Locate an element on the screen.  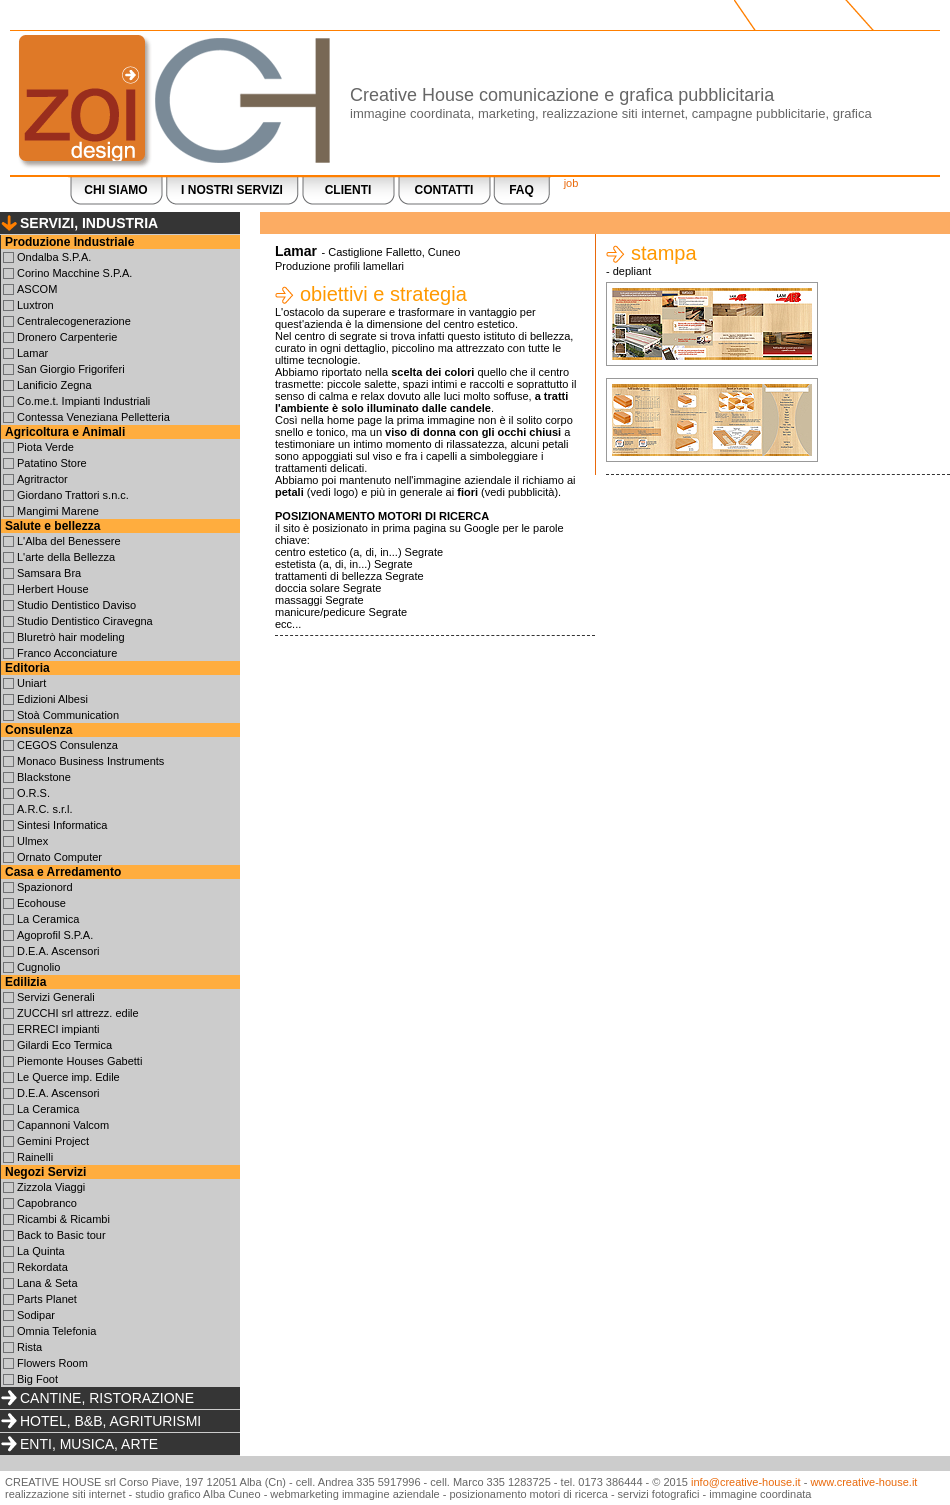
Cugnolio is located at coordinates (38, 967).